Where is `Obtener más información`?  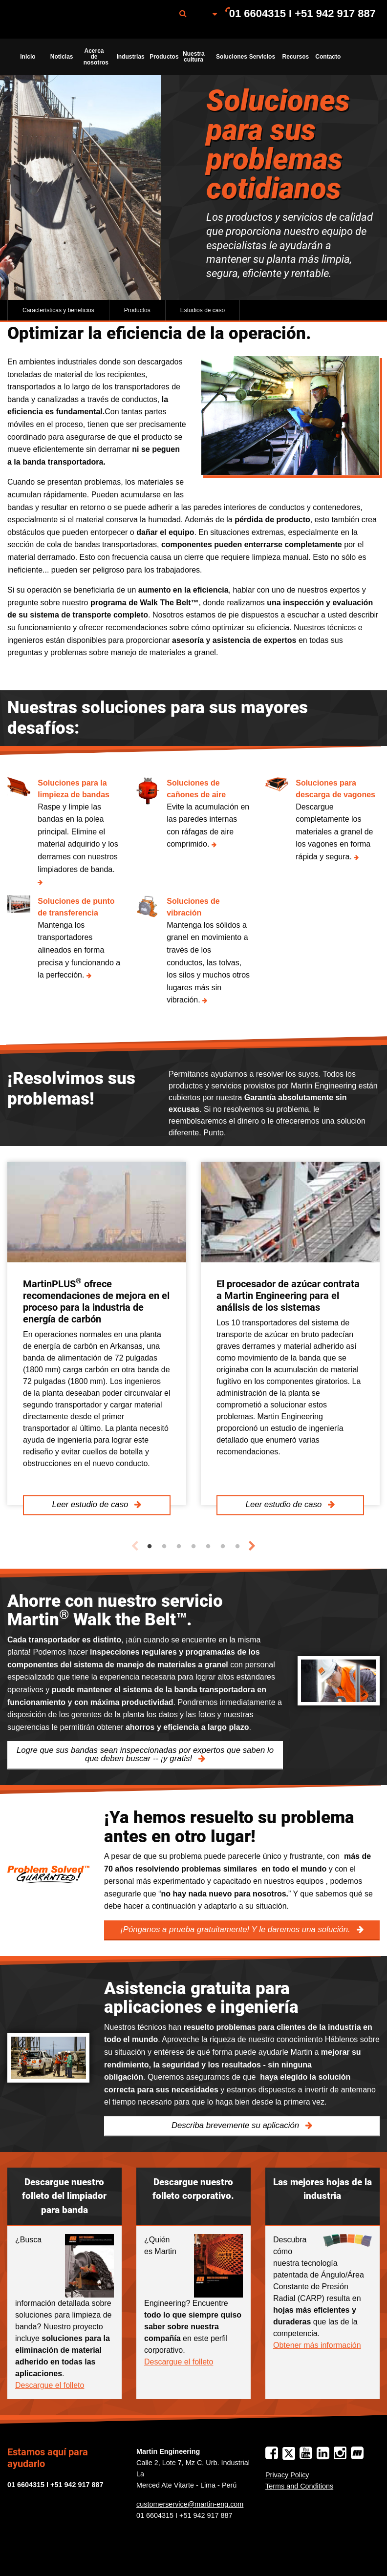 Obtener más información is located at coordinates (317, 2345).